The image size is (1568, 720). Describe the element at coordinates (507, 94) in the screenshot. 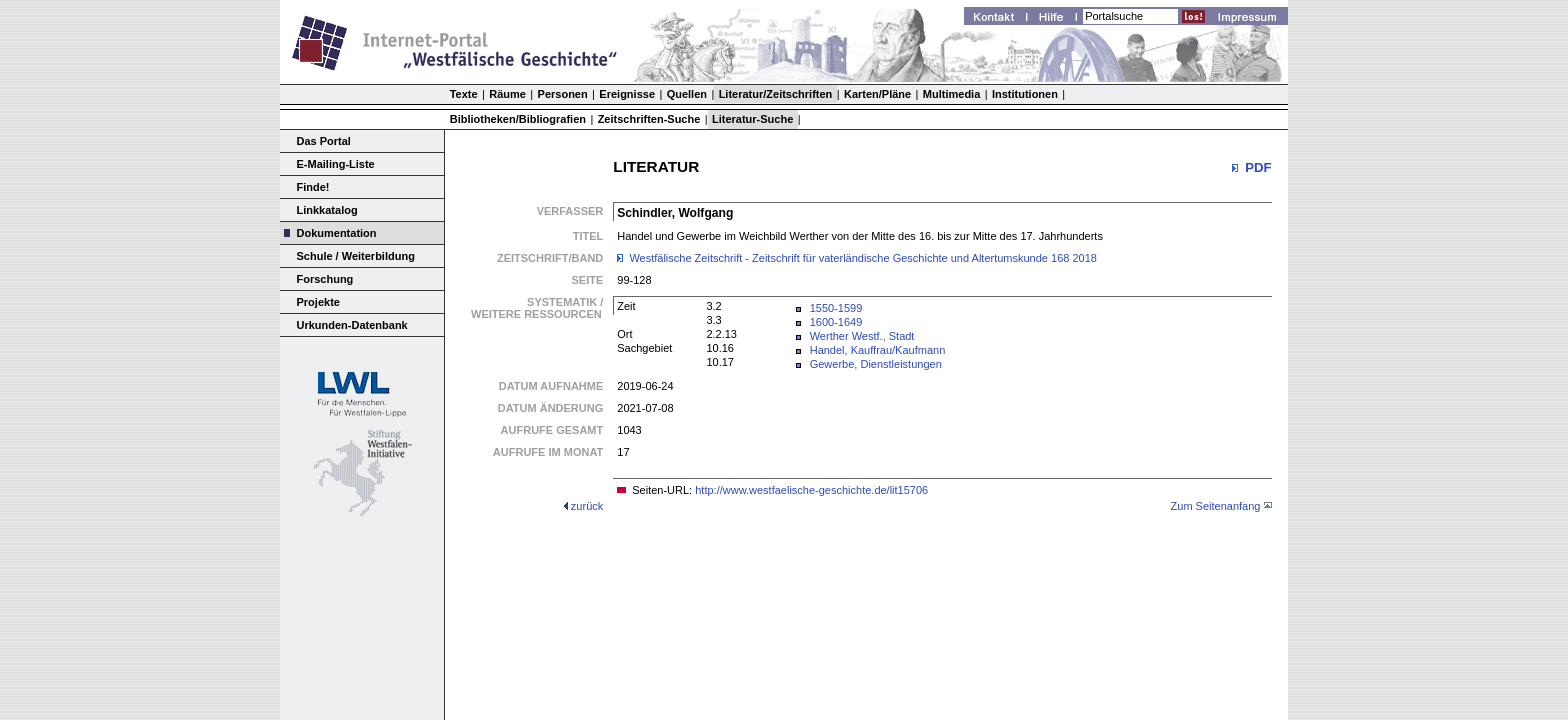

I see `Räume` at that location.